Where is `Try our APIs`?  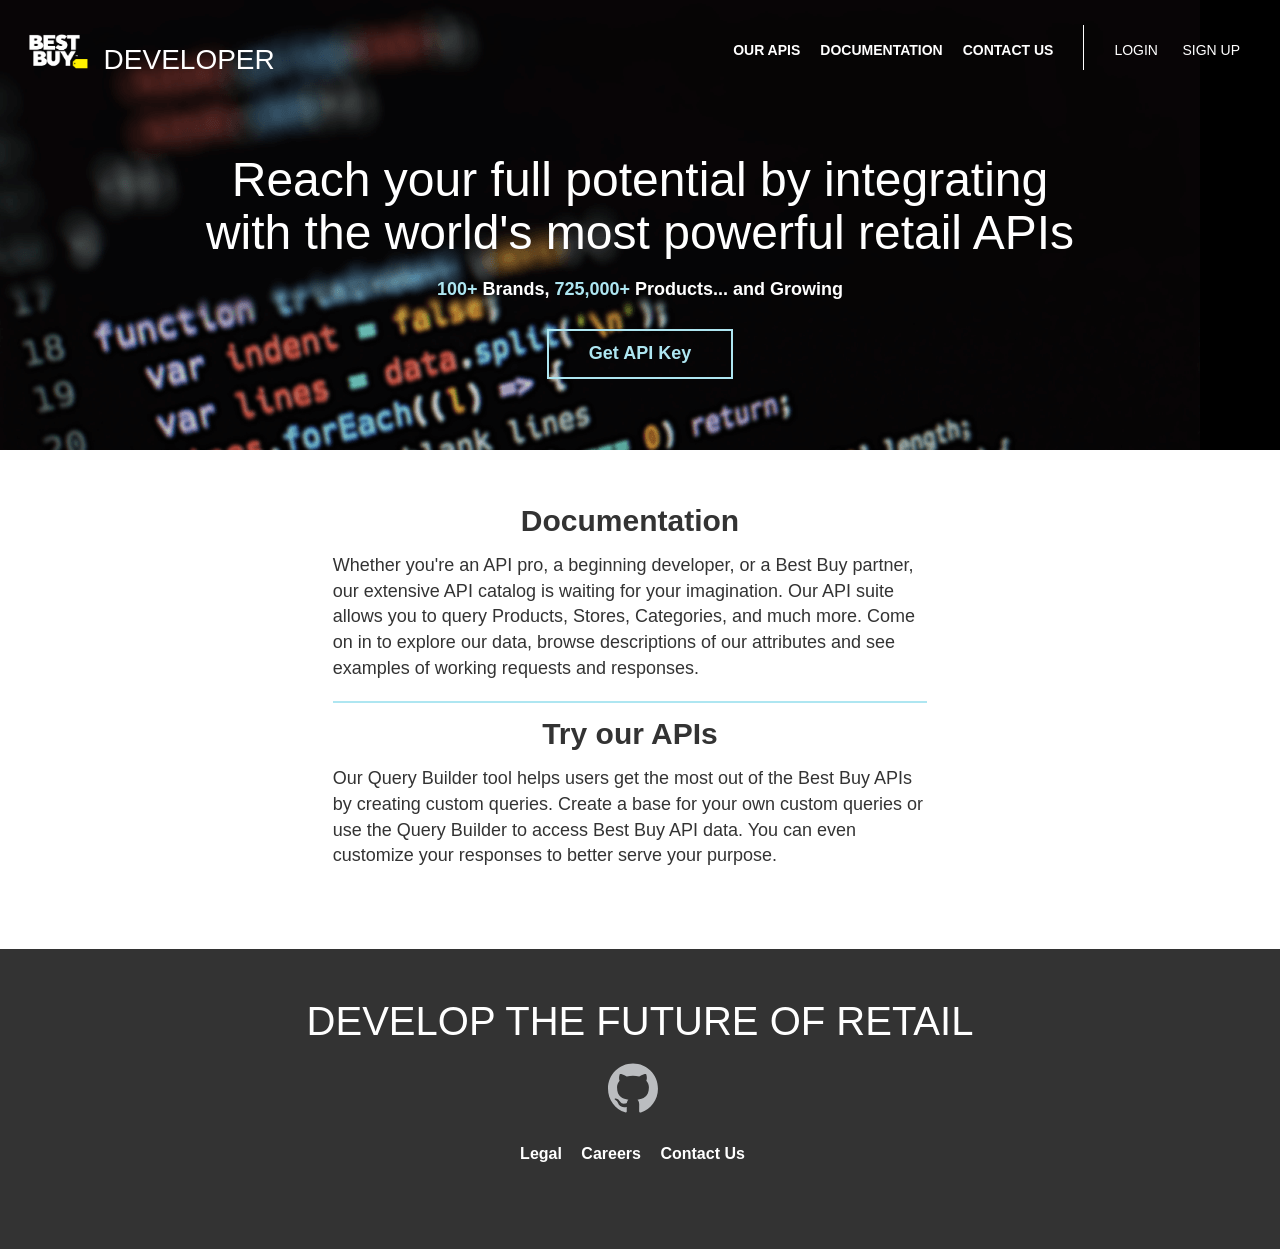
Try our APIs is located at coordinates (630, 733).